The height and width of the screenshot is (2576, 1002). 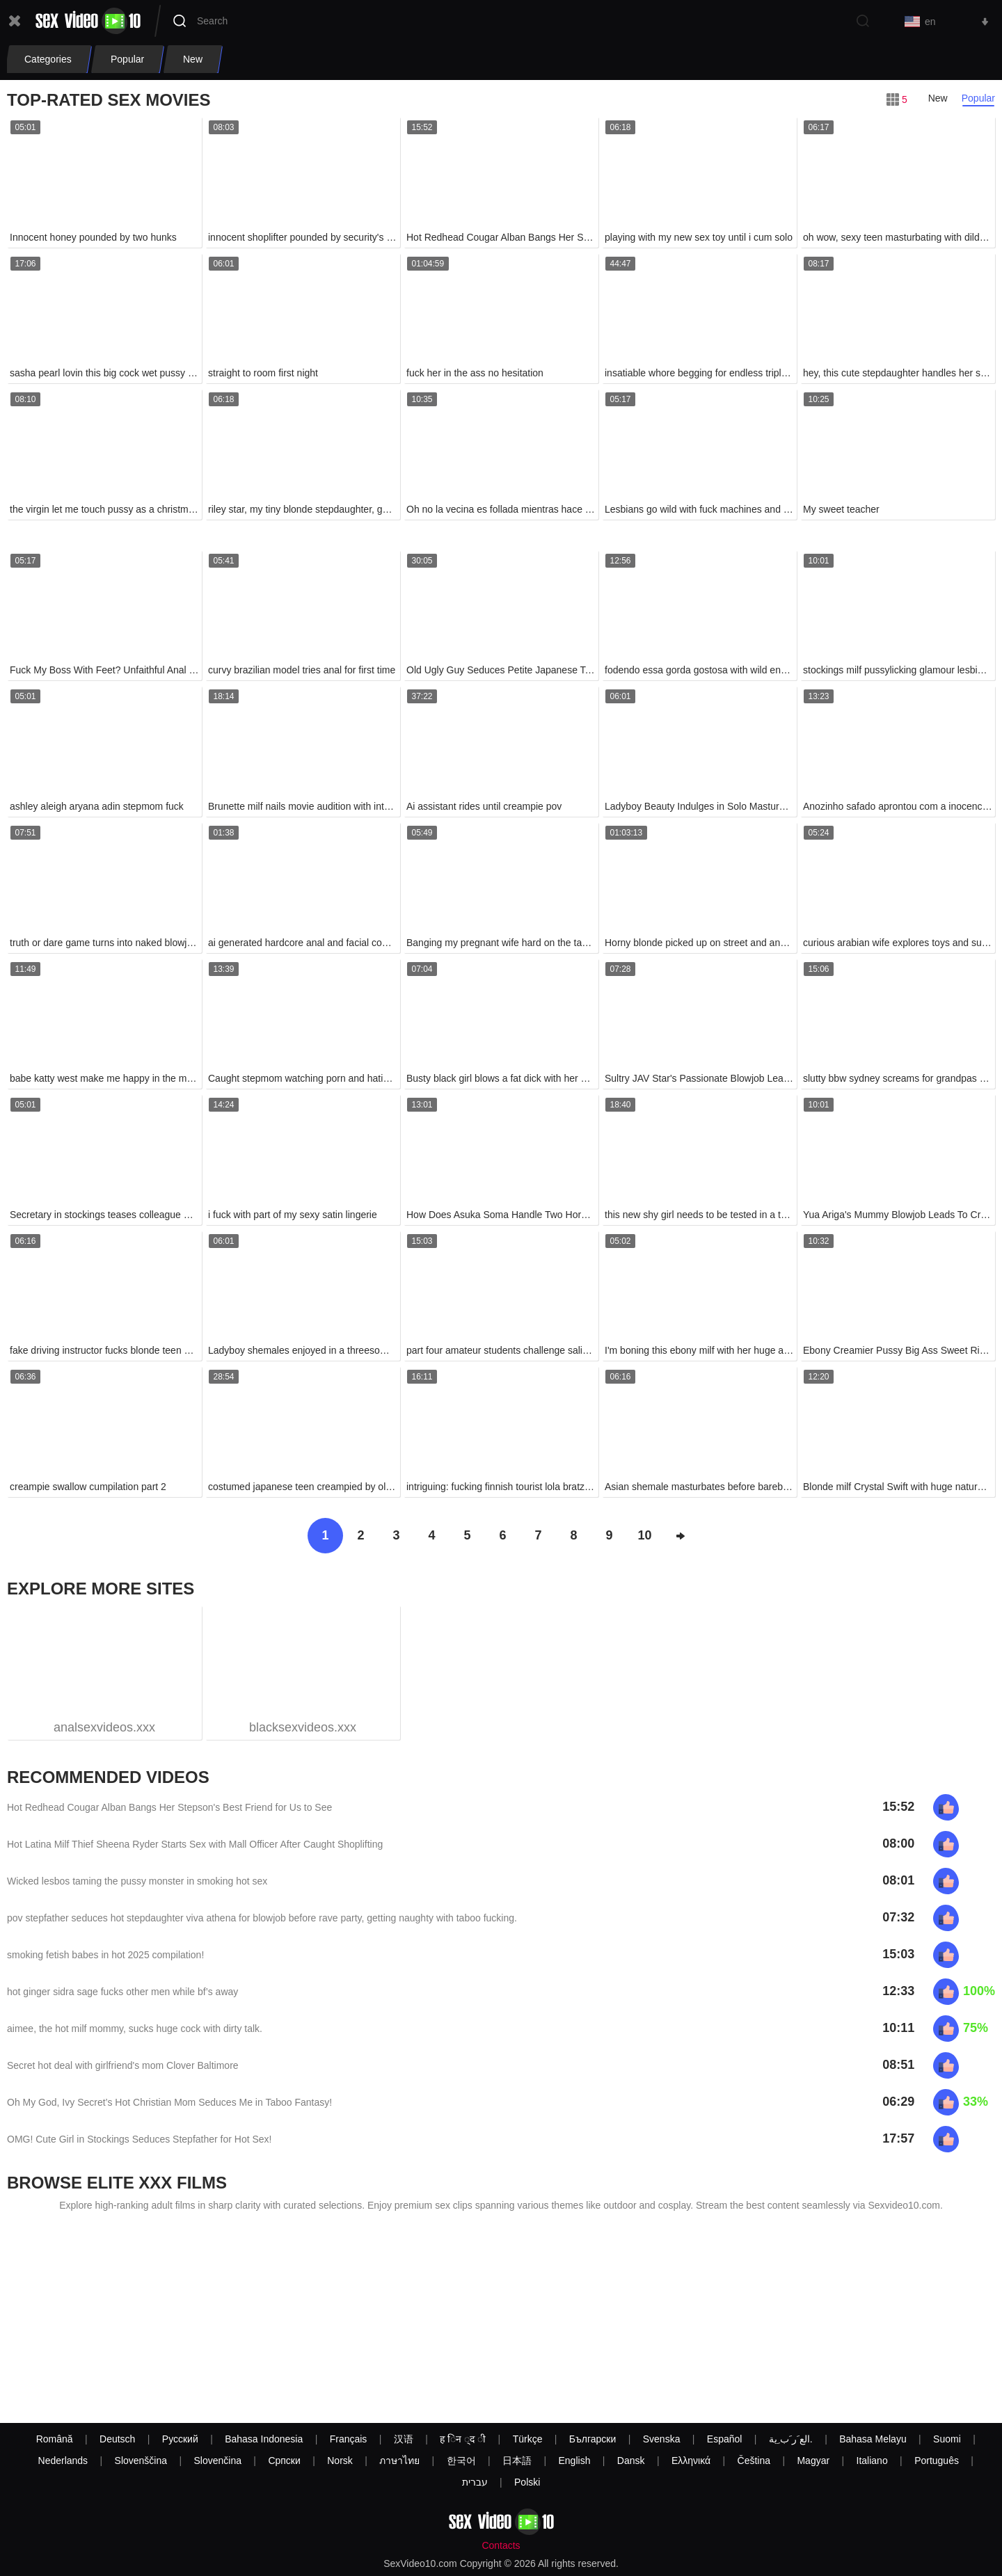 I want to click on OMG! Cute Girl in Stockings Seduces Stepfather for Hot Sex!, so click(x=139, y=2139).